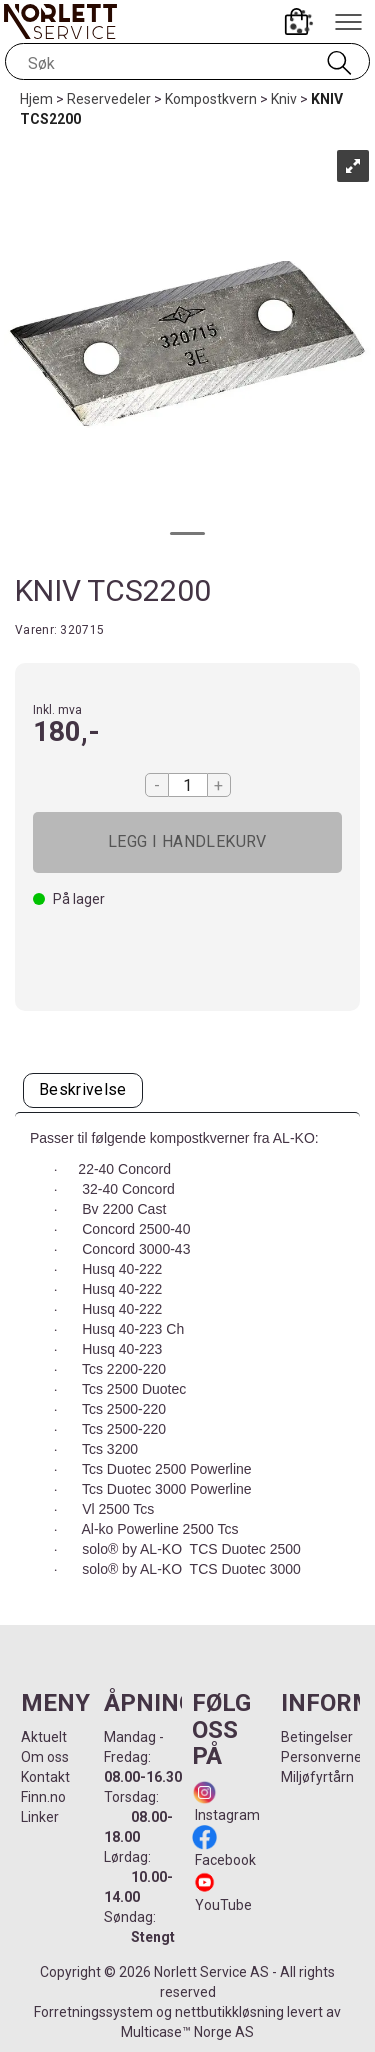 The image size is (375, 2052). What do you see at coordinates (226, 1815) in the screenshot?
I see `Instagram` at bounding box center [226, 1815].